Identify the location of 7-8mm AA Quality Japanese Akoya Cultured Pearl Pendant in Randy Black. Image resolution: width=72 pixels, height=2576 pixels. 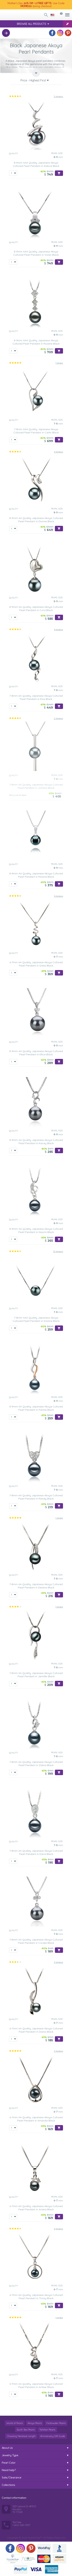
(36, 1497).